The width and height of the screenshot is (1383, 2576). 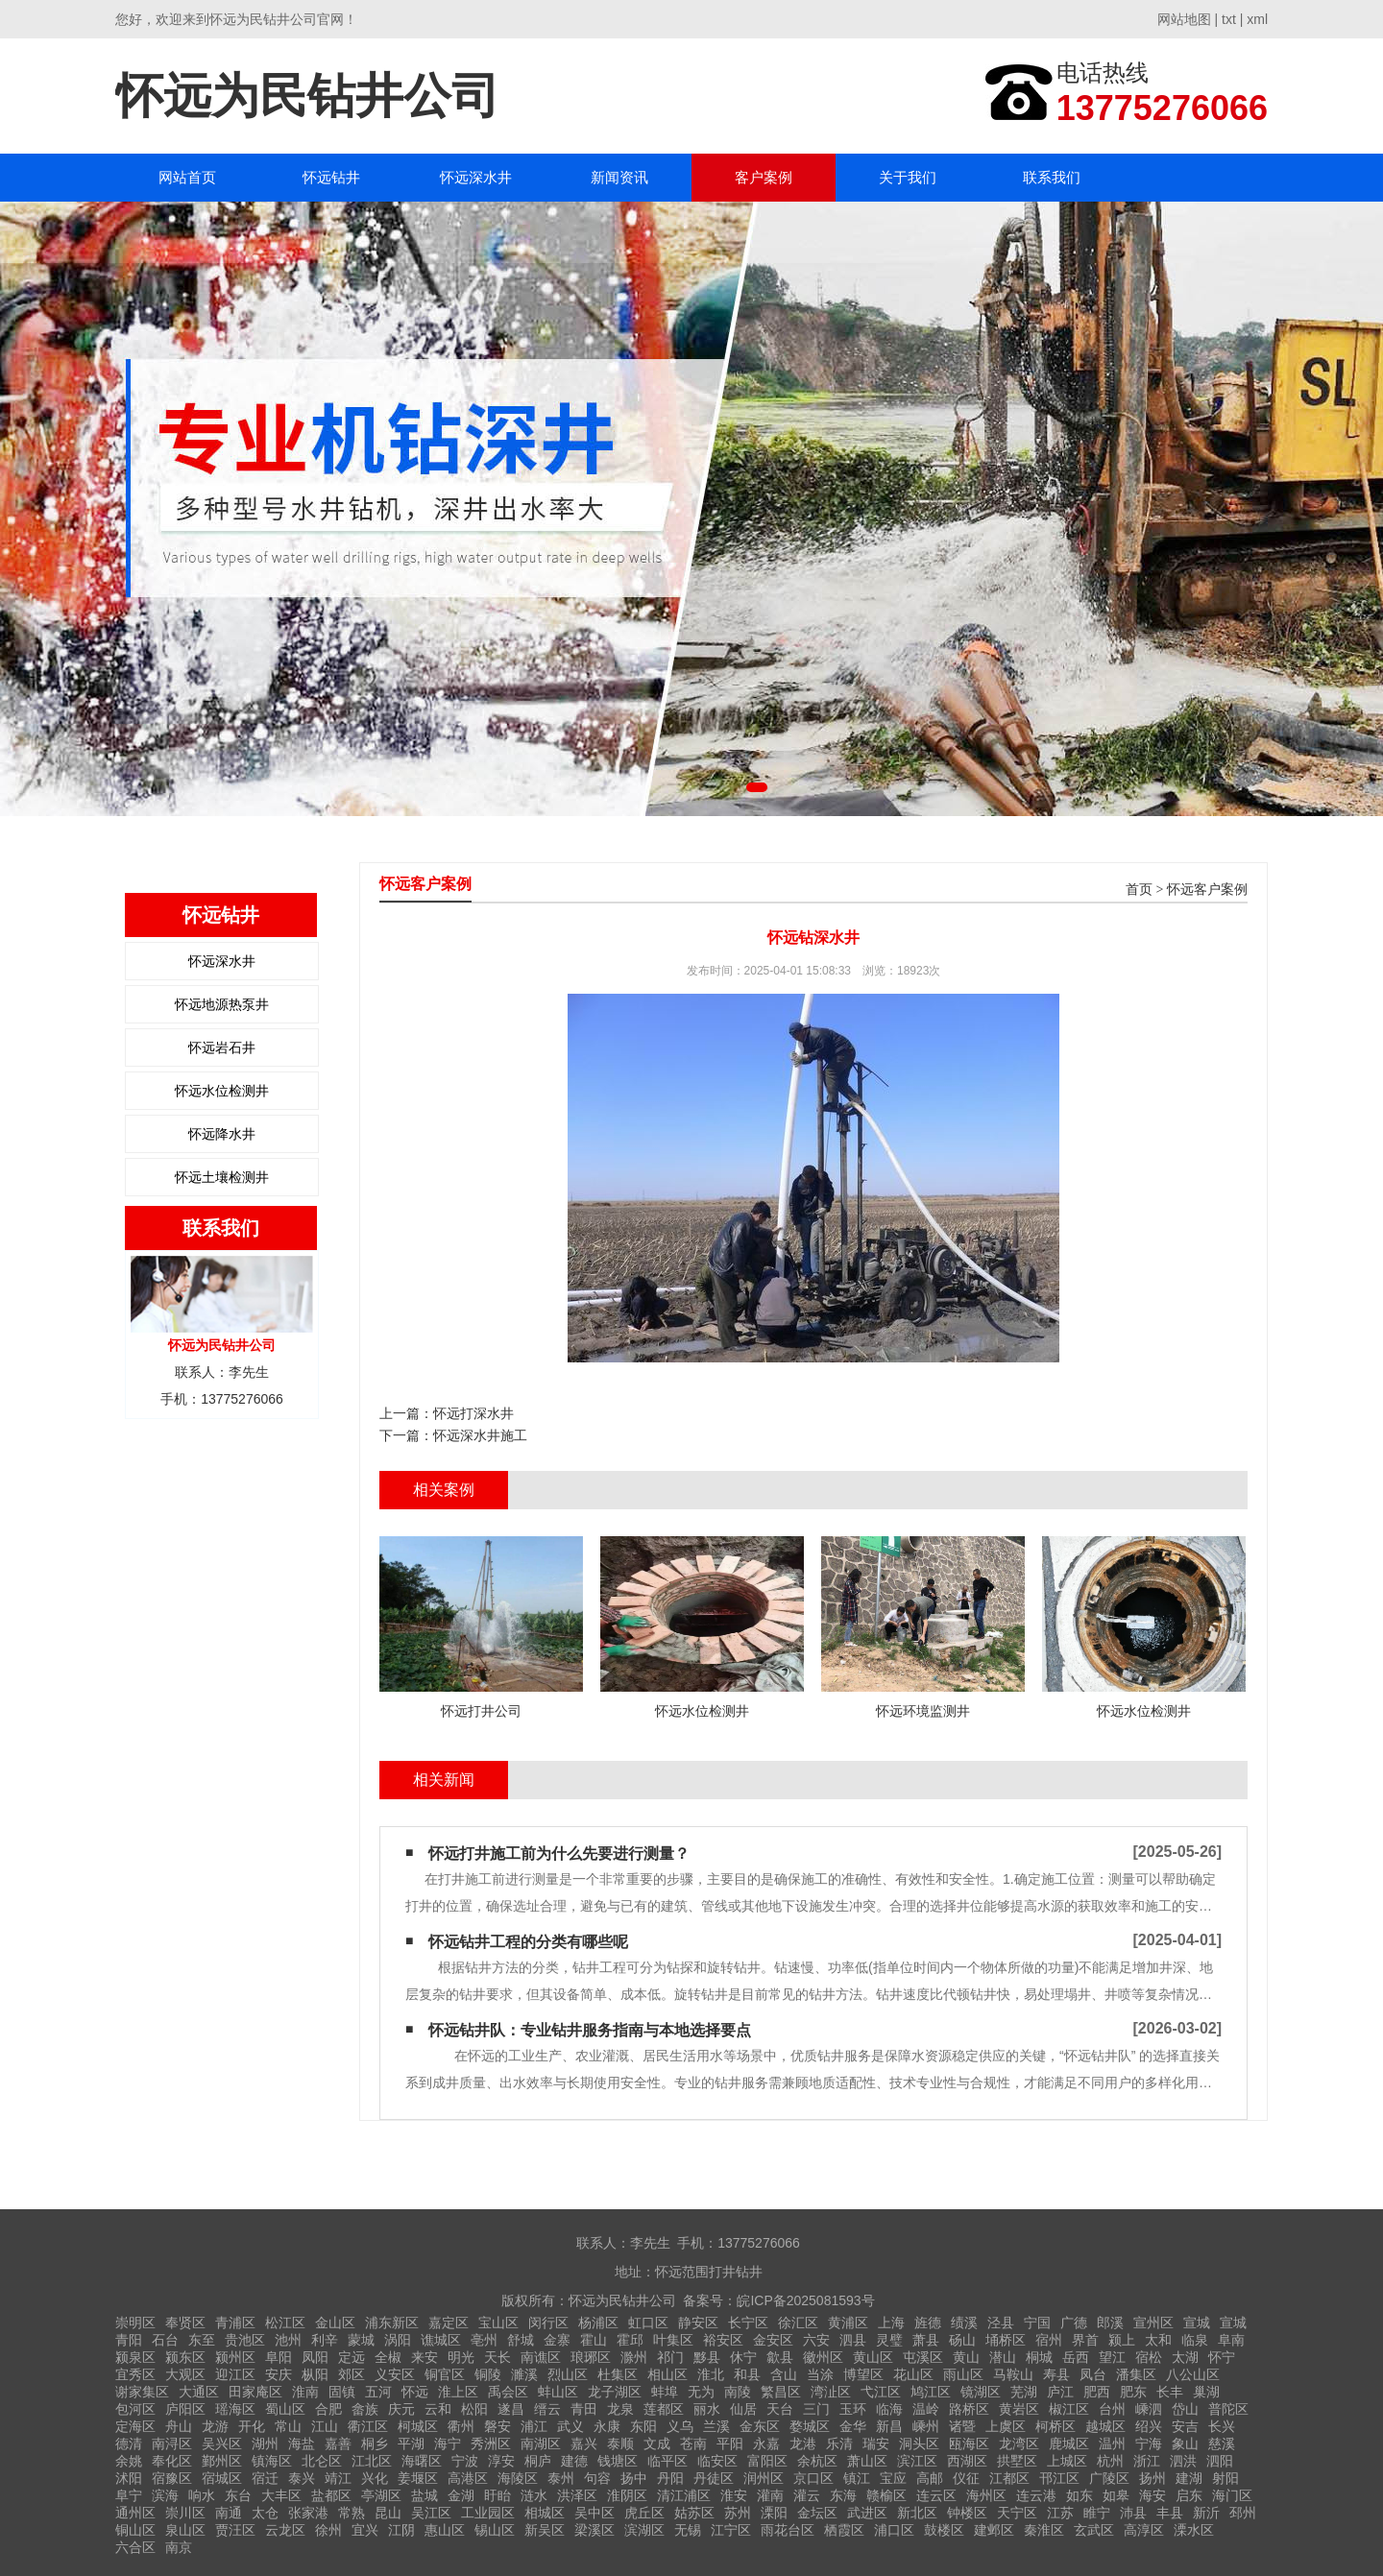 What do you see at coordinates (577, 2495) in the screenshot?
I see `洪泽区` at bounding box center [577, 2495].